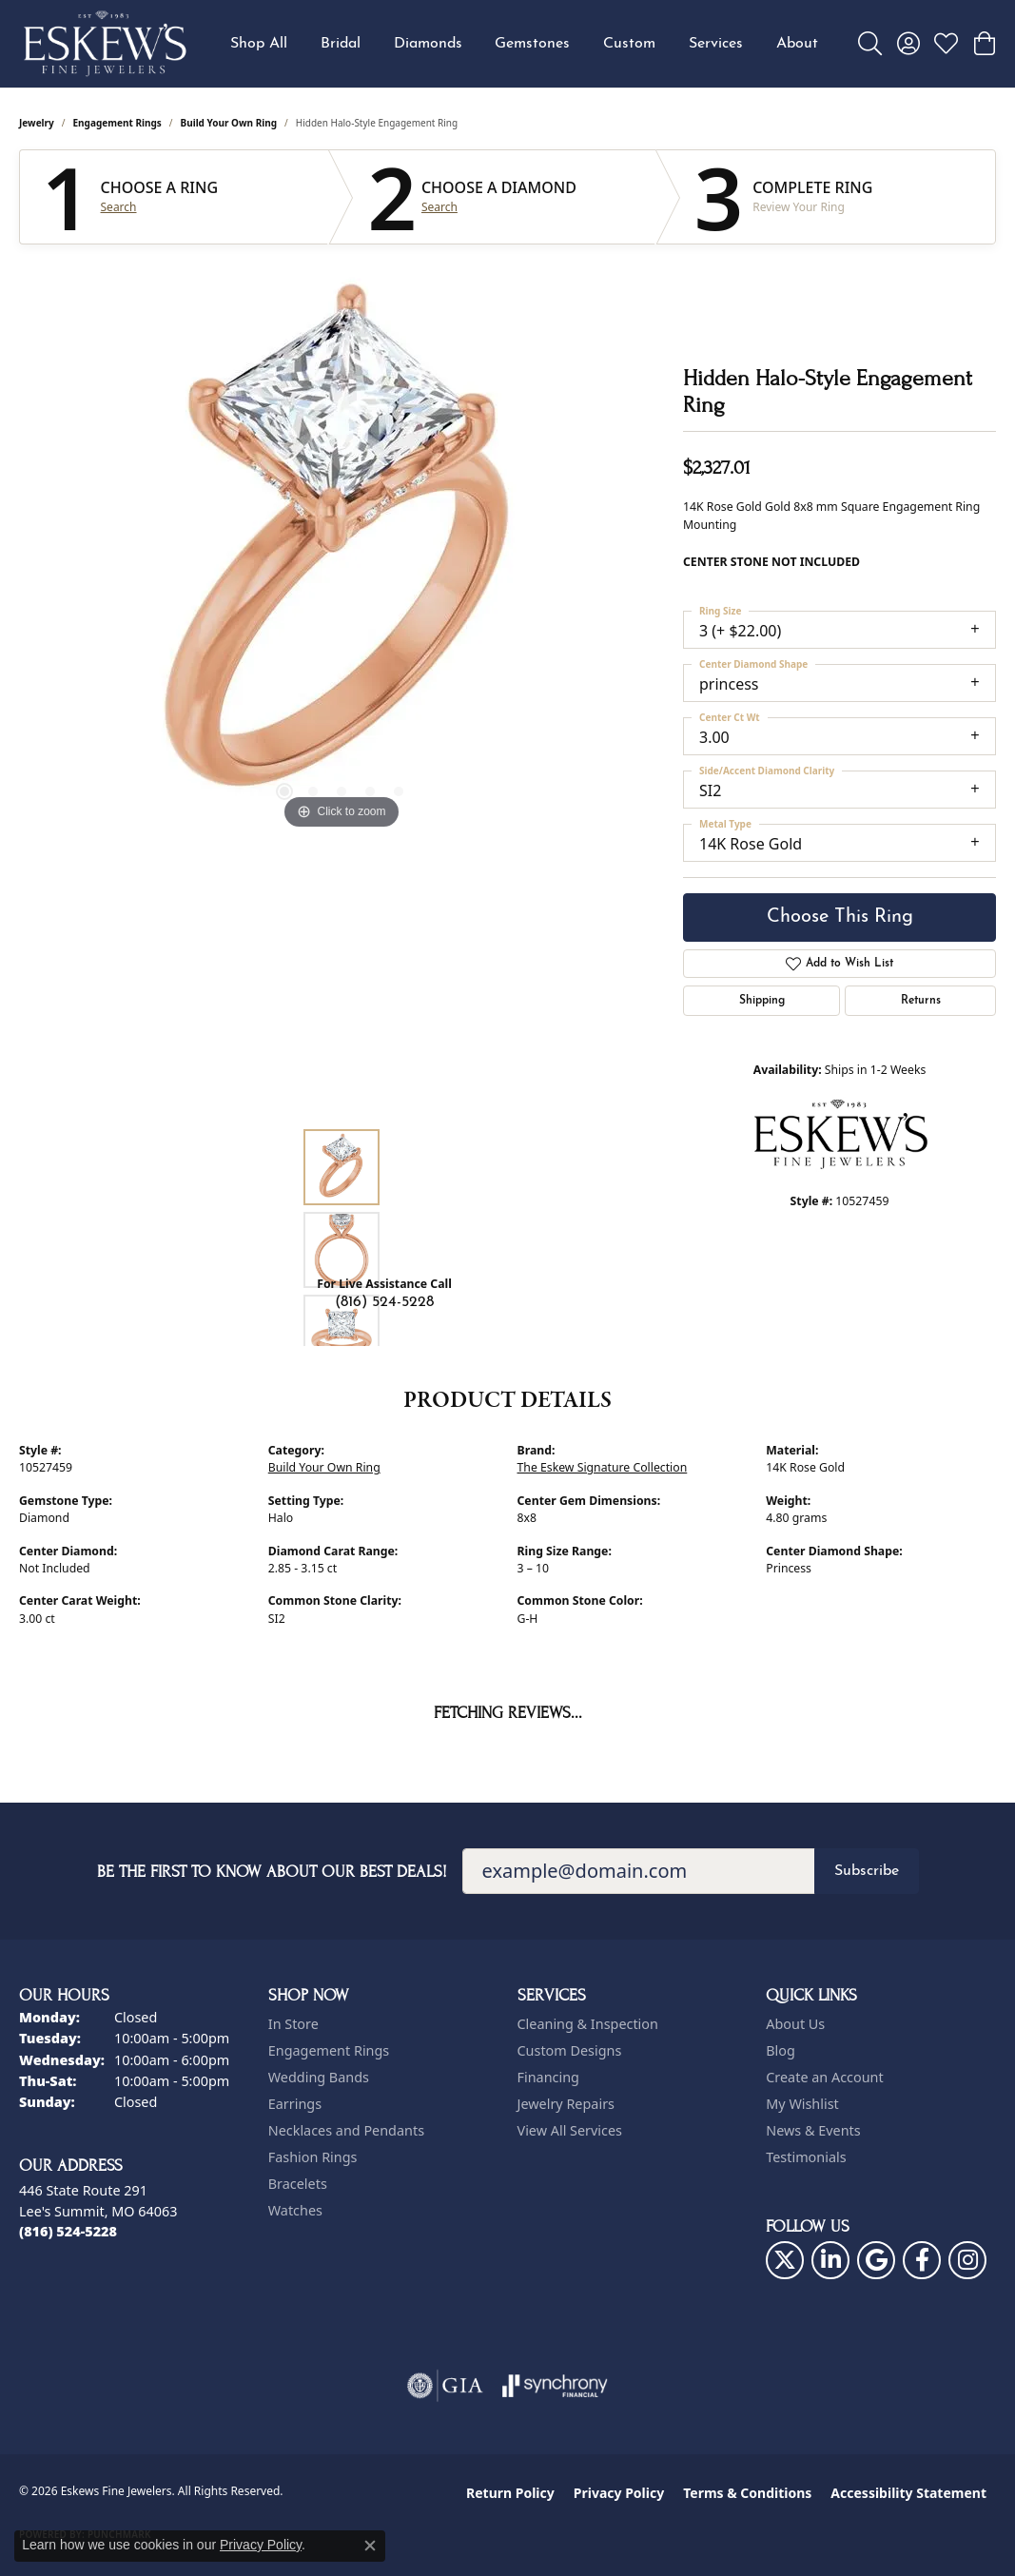  I want to click on jewelry, so click(36, 122).